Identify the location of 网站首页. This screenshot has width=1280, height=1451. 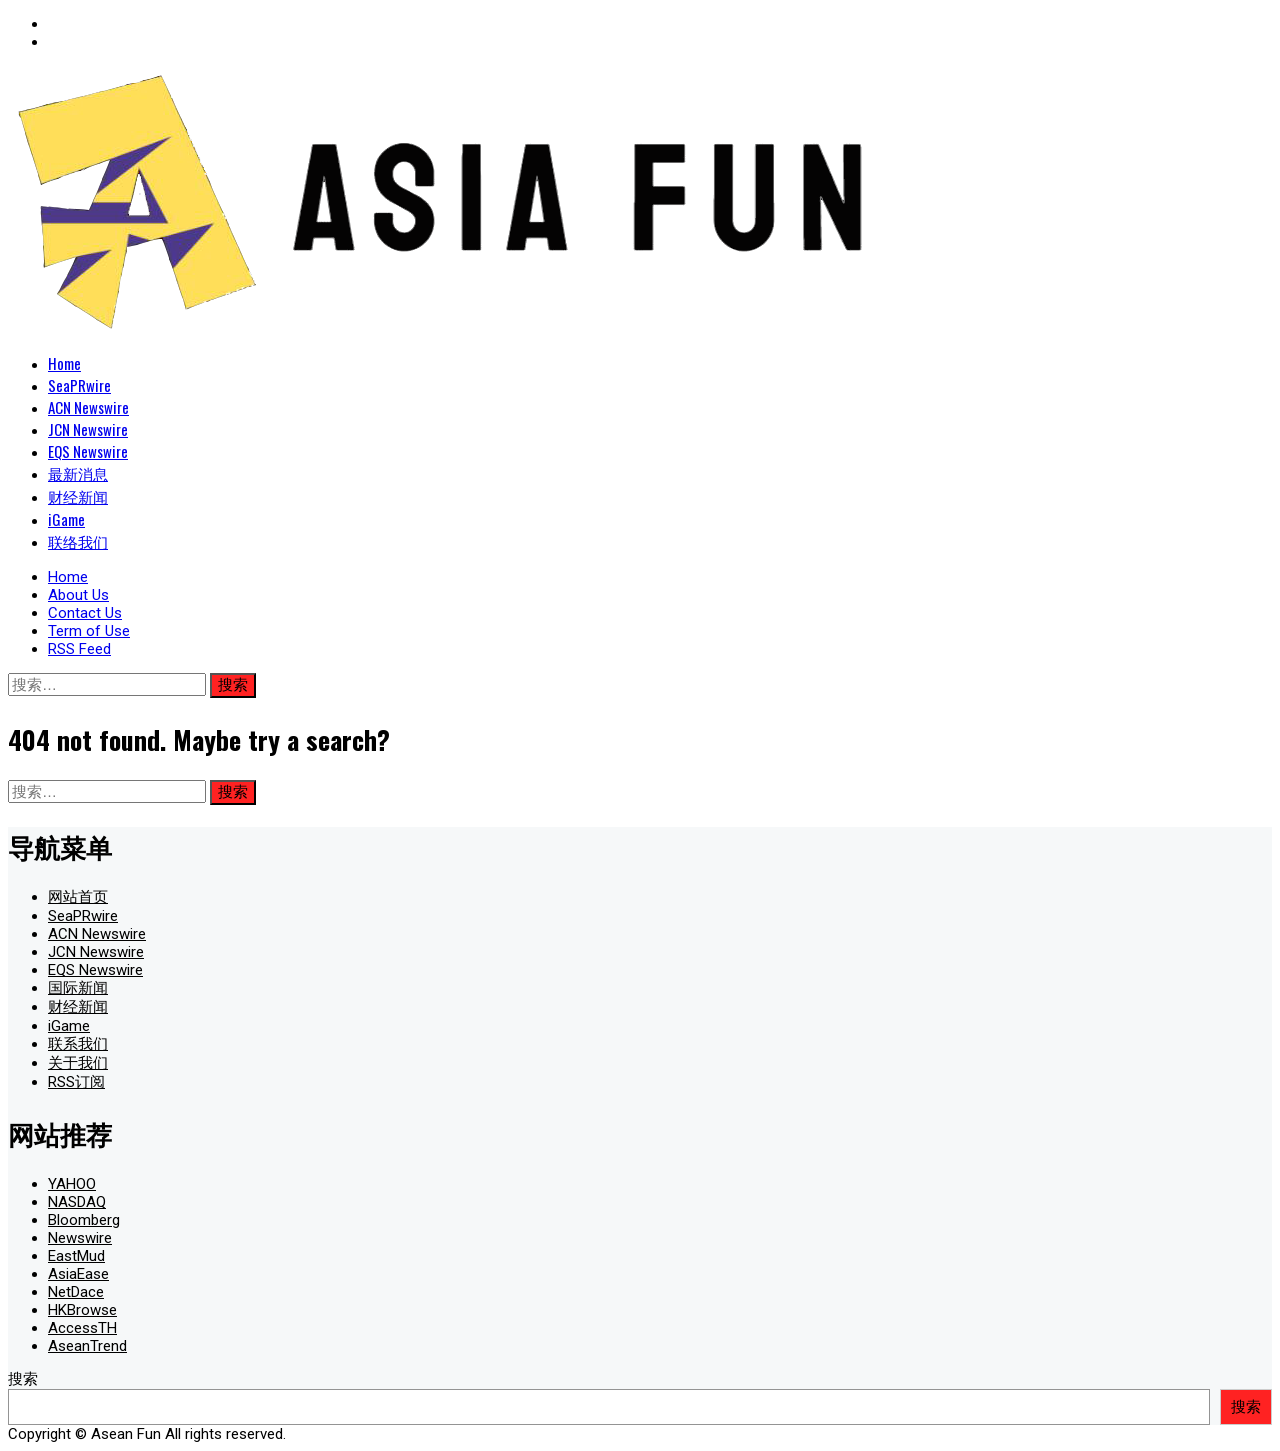
(78, 897).